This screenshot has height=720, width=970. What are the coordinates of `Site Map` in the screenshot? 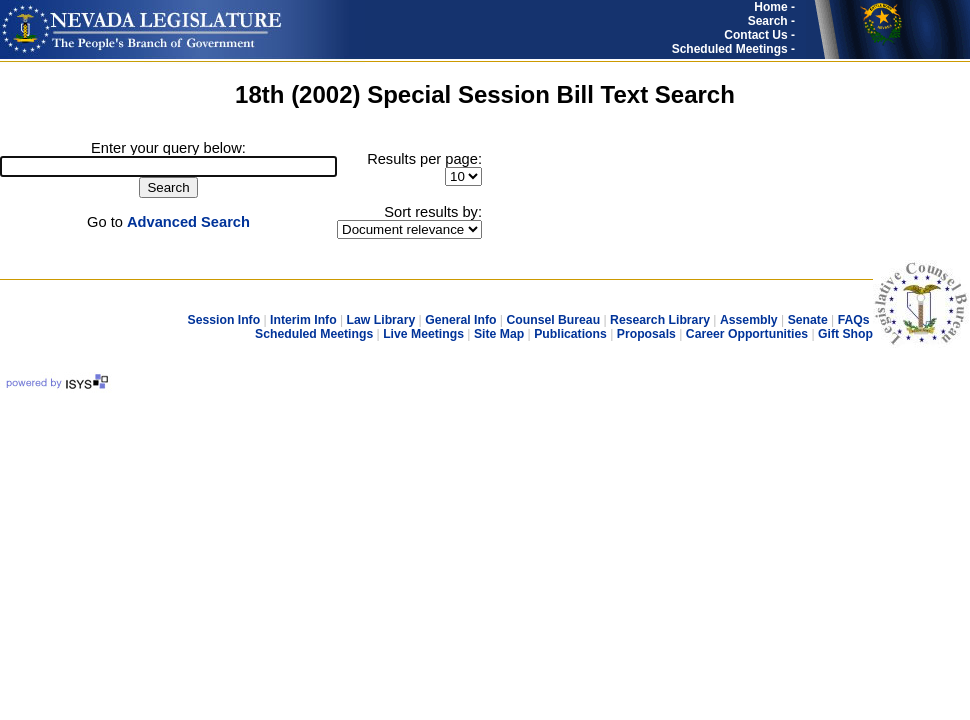 It's located at (499, 334).